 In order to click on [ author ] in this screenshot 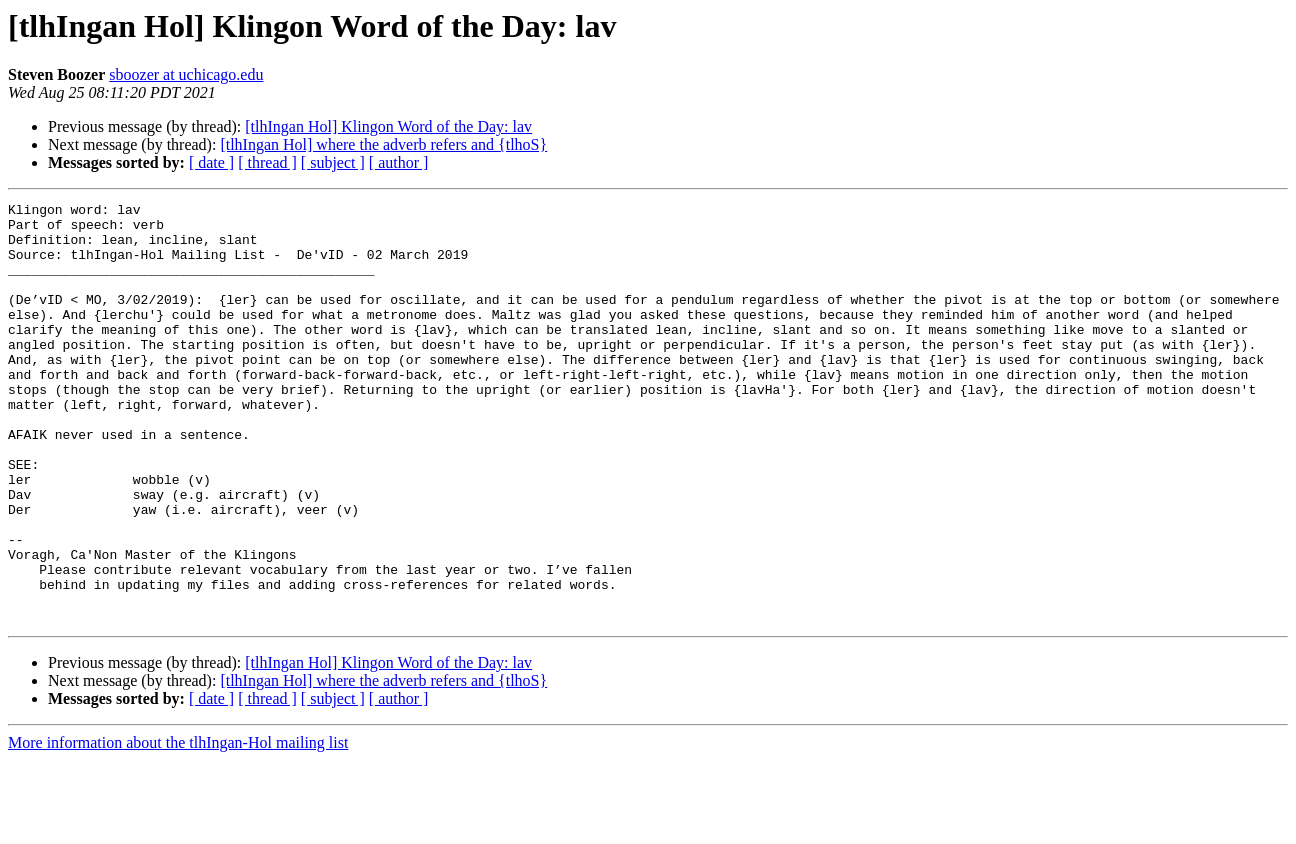, I will do `click(399, 162)`.